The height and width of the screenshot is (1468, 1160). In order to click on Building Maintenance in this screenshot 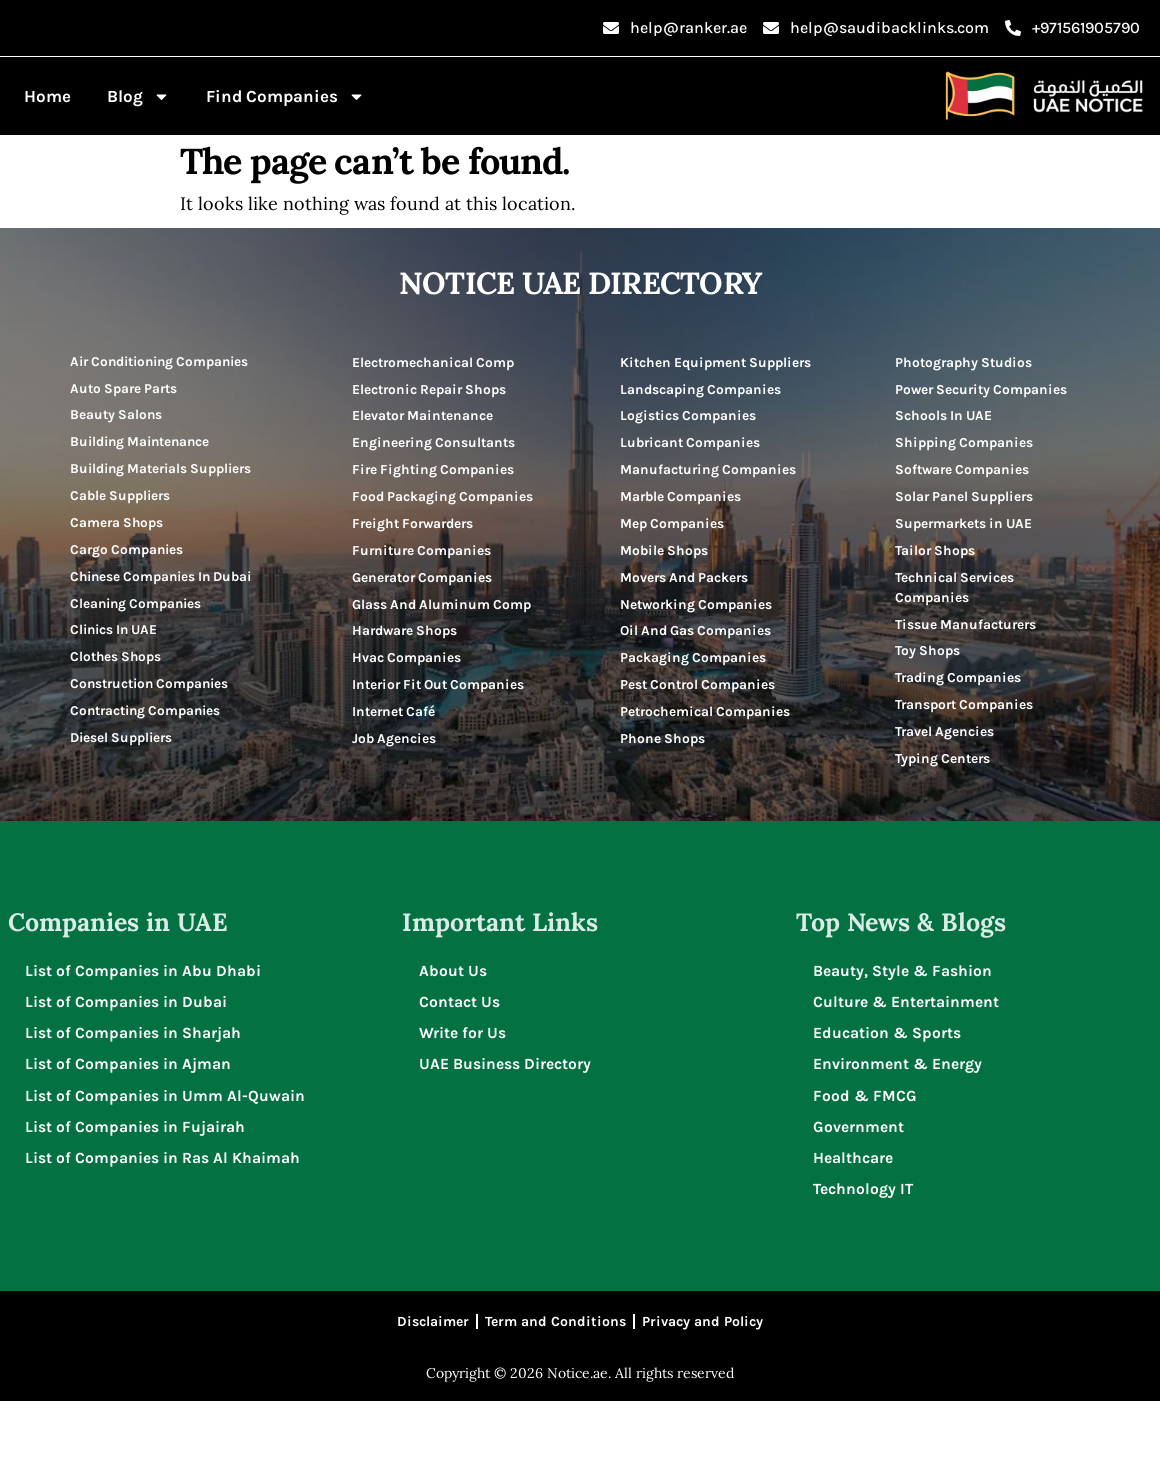, I will do `click(144, 445)`.